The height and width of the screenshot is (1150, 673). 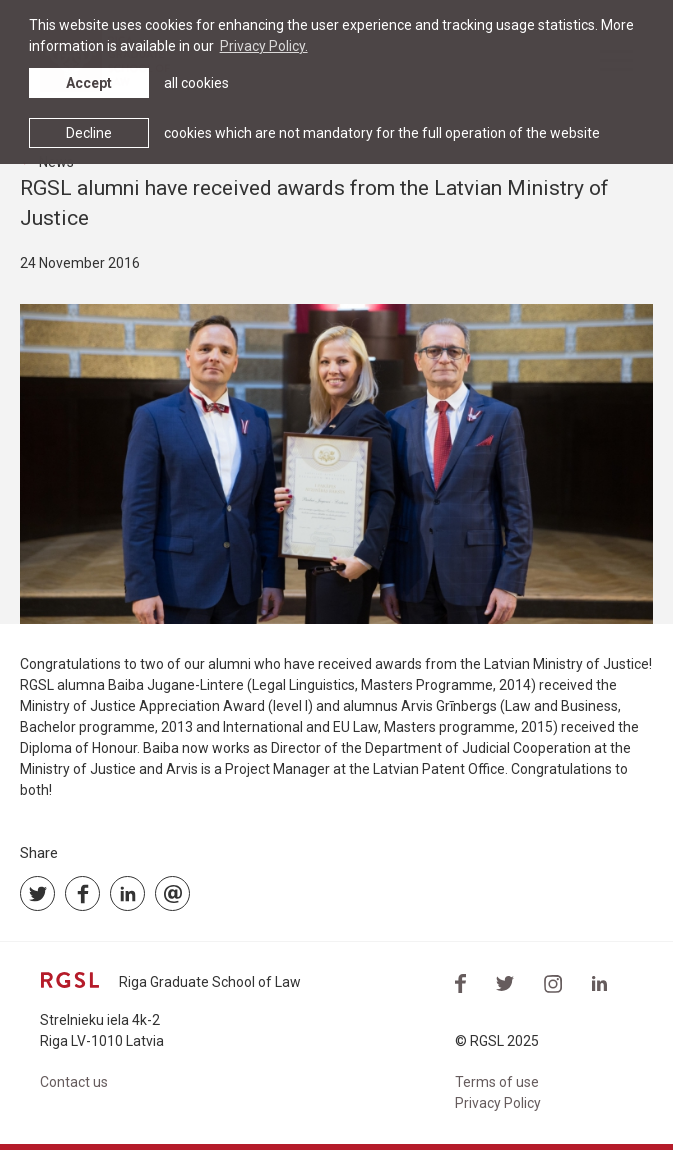 I want to click on Terms of use, so click(x=497, y=1082).